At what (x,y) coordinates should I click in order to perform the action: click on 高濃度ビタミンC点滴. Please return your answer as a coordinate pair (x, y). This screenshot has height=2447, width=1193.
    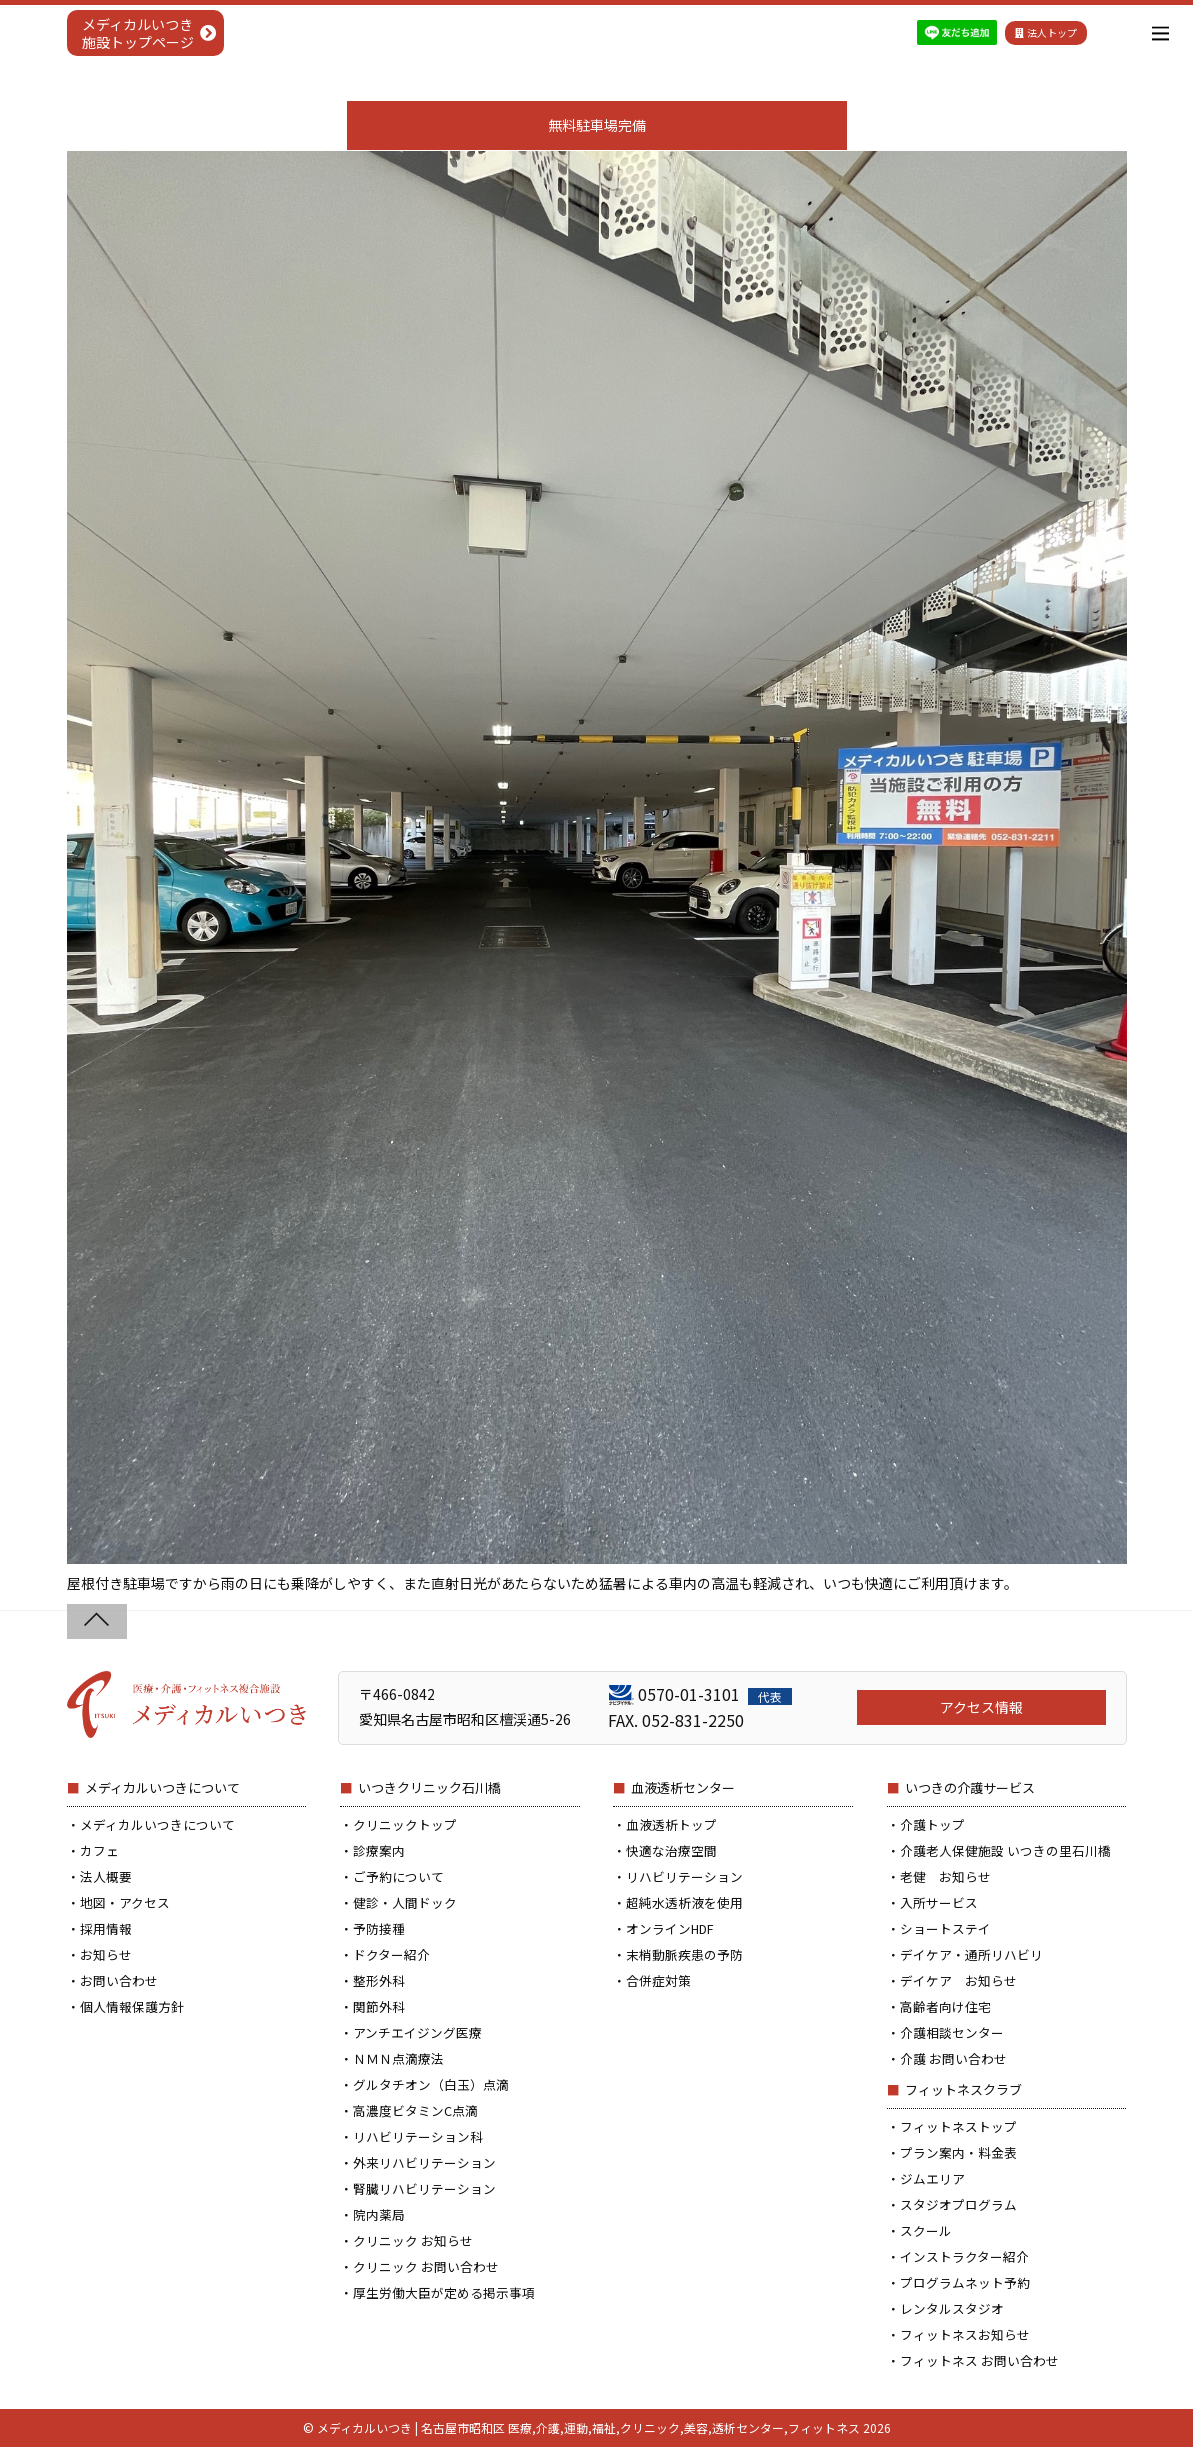
    Looking at the image, I should click on (415, 2110).